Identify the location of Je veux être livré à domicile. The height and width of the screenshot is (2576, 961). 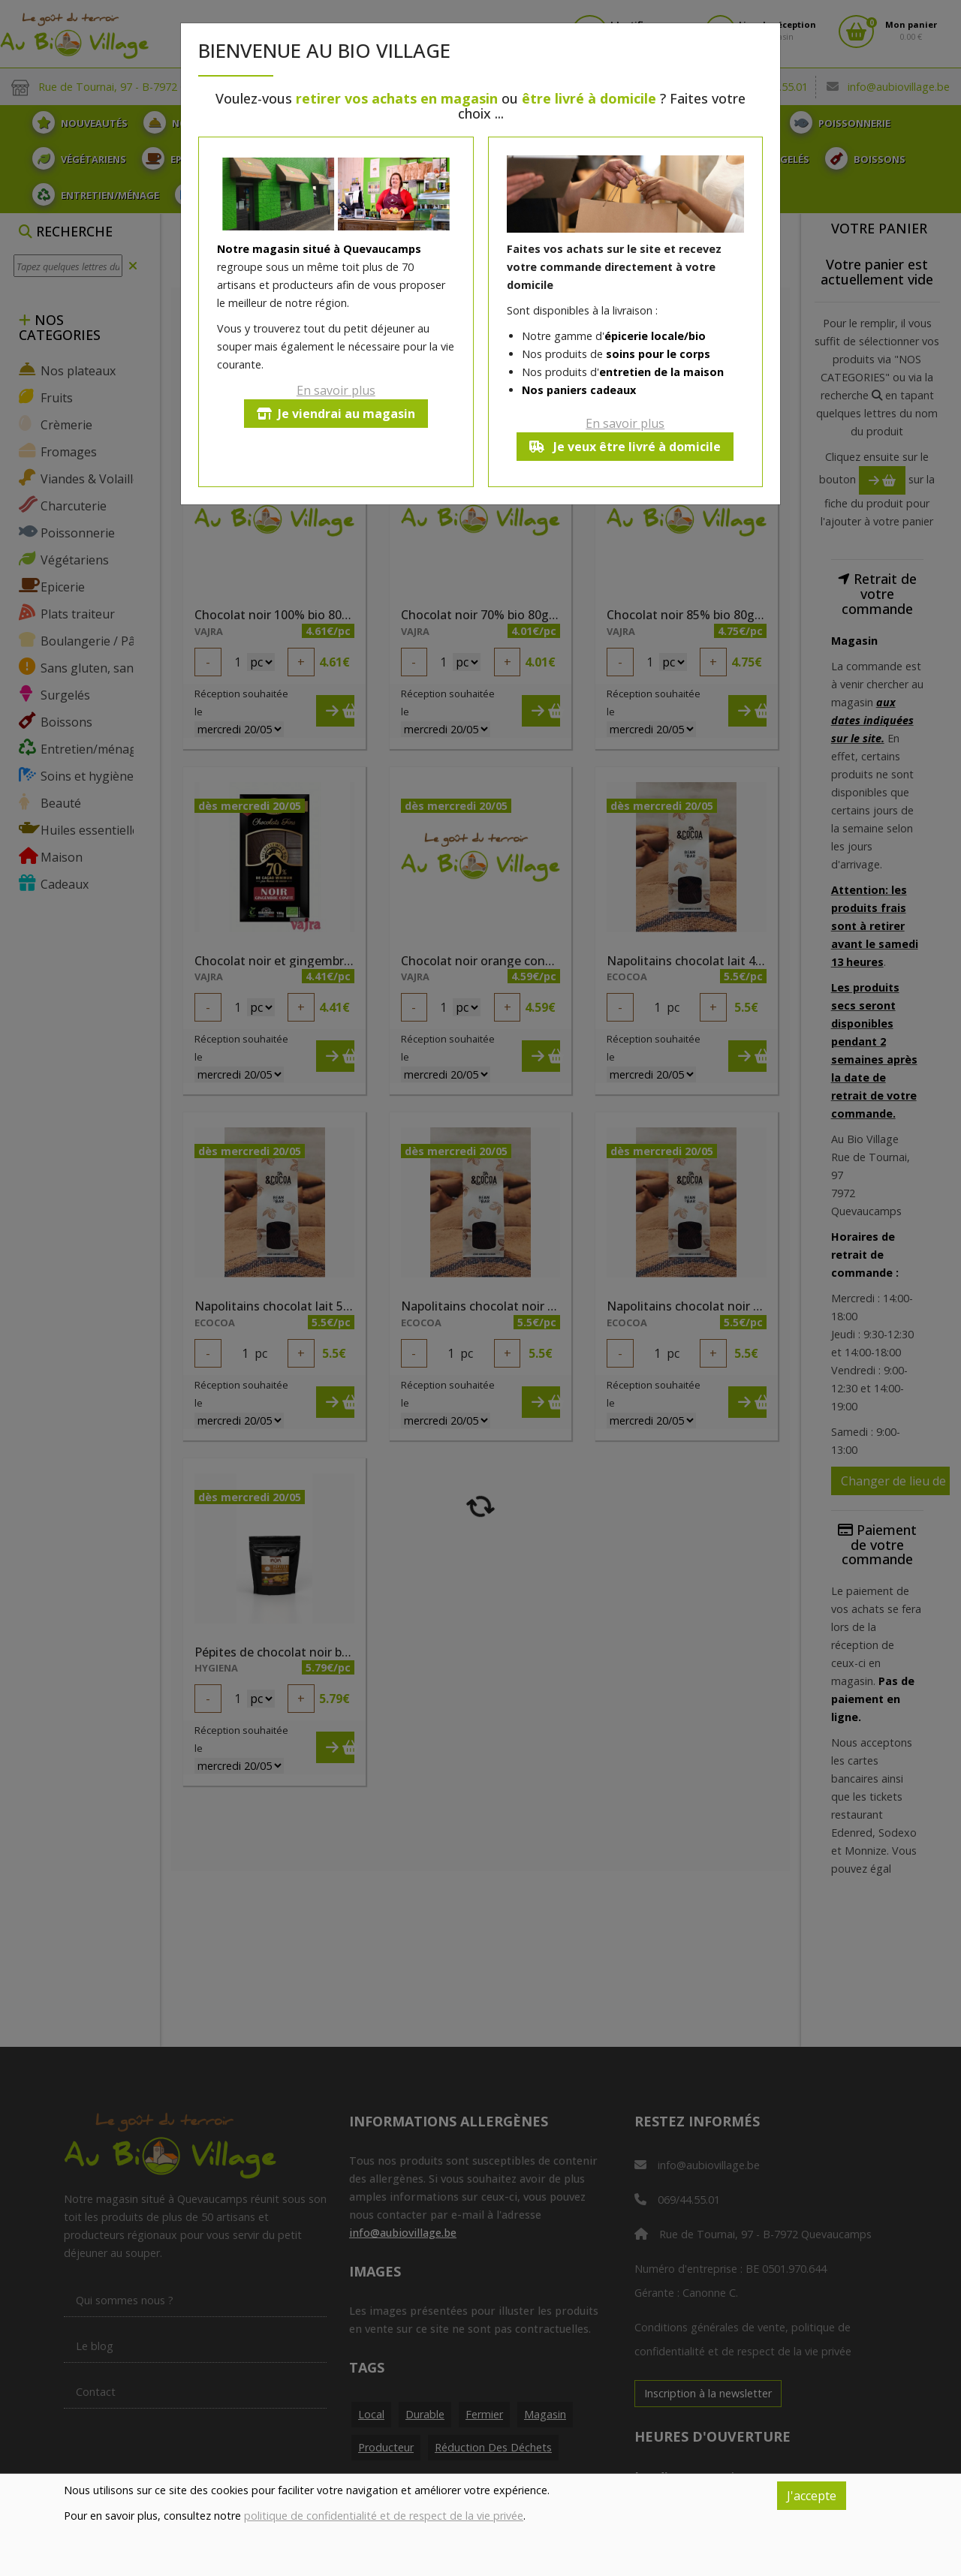
(625, 446).